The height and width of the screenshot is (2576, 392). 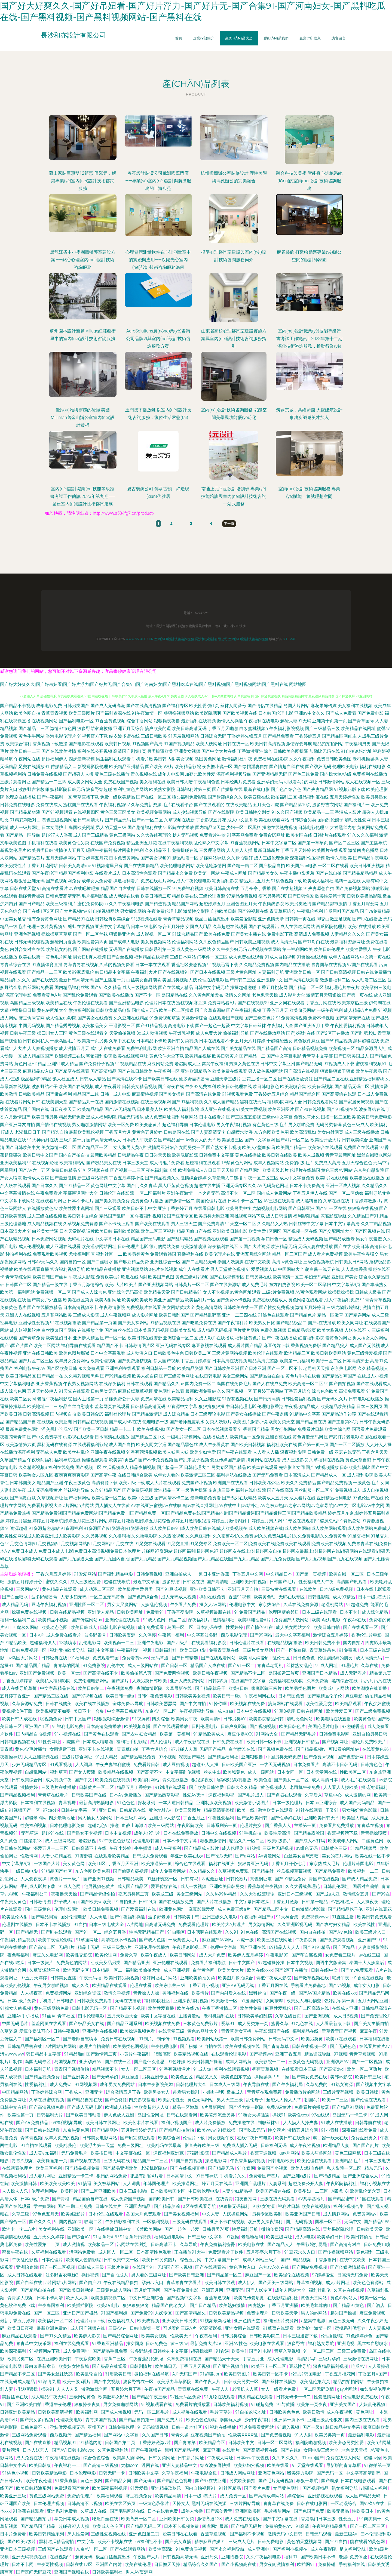 I want to click on 白丝黄色网, so click(x=373, y=1840).